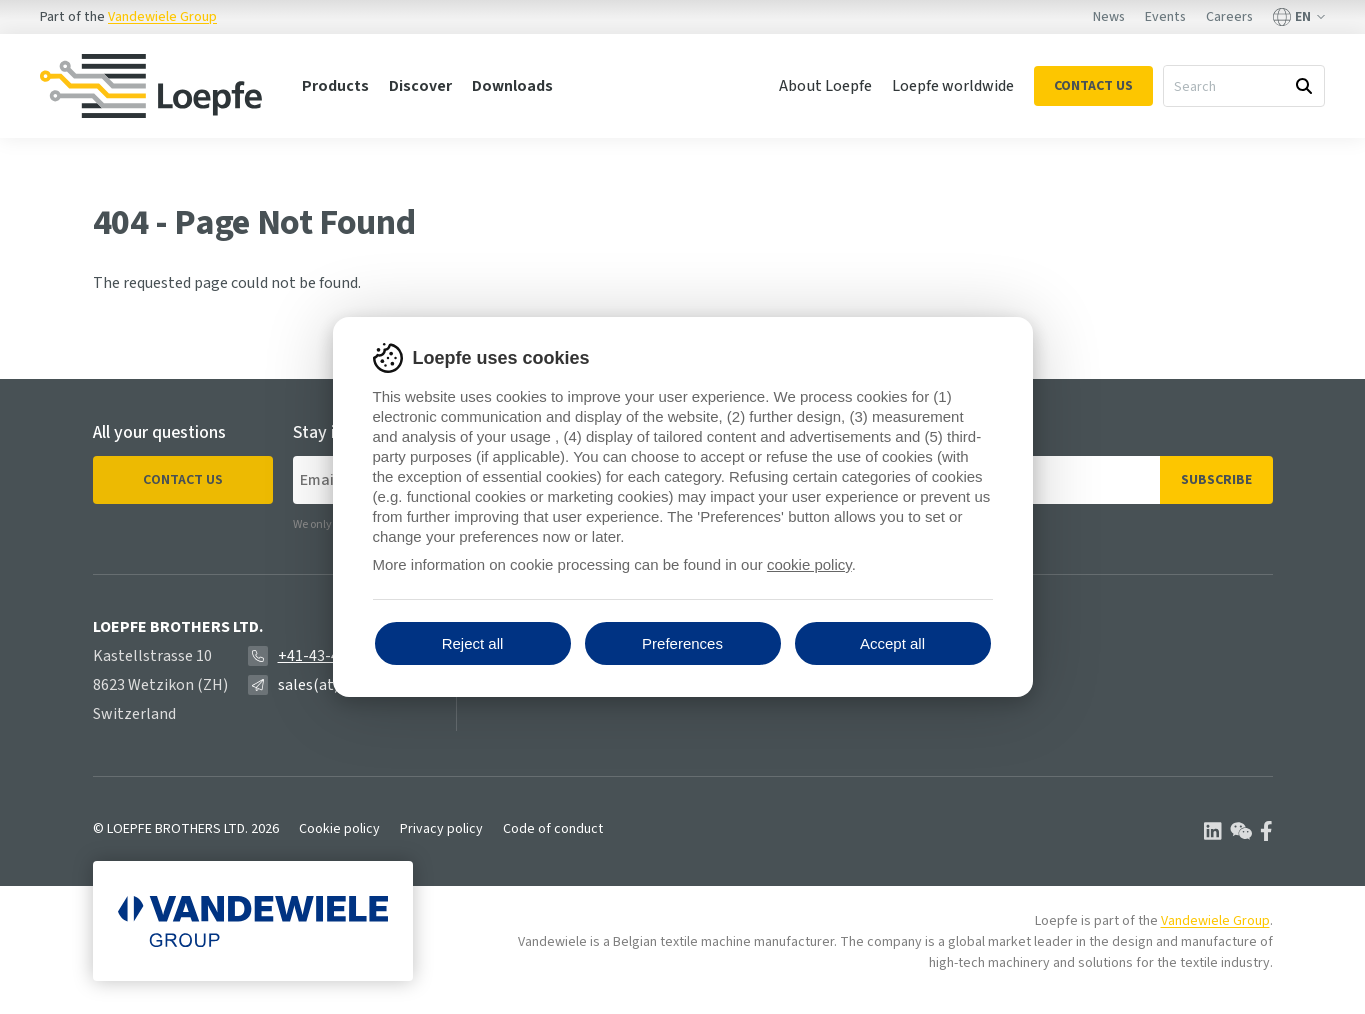 This screenshot has width=1365, height=1014. What do you see at coordinates (339, 829) in the screenshot?
I see `Cookie policy` at bounding box center [339, 829].